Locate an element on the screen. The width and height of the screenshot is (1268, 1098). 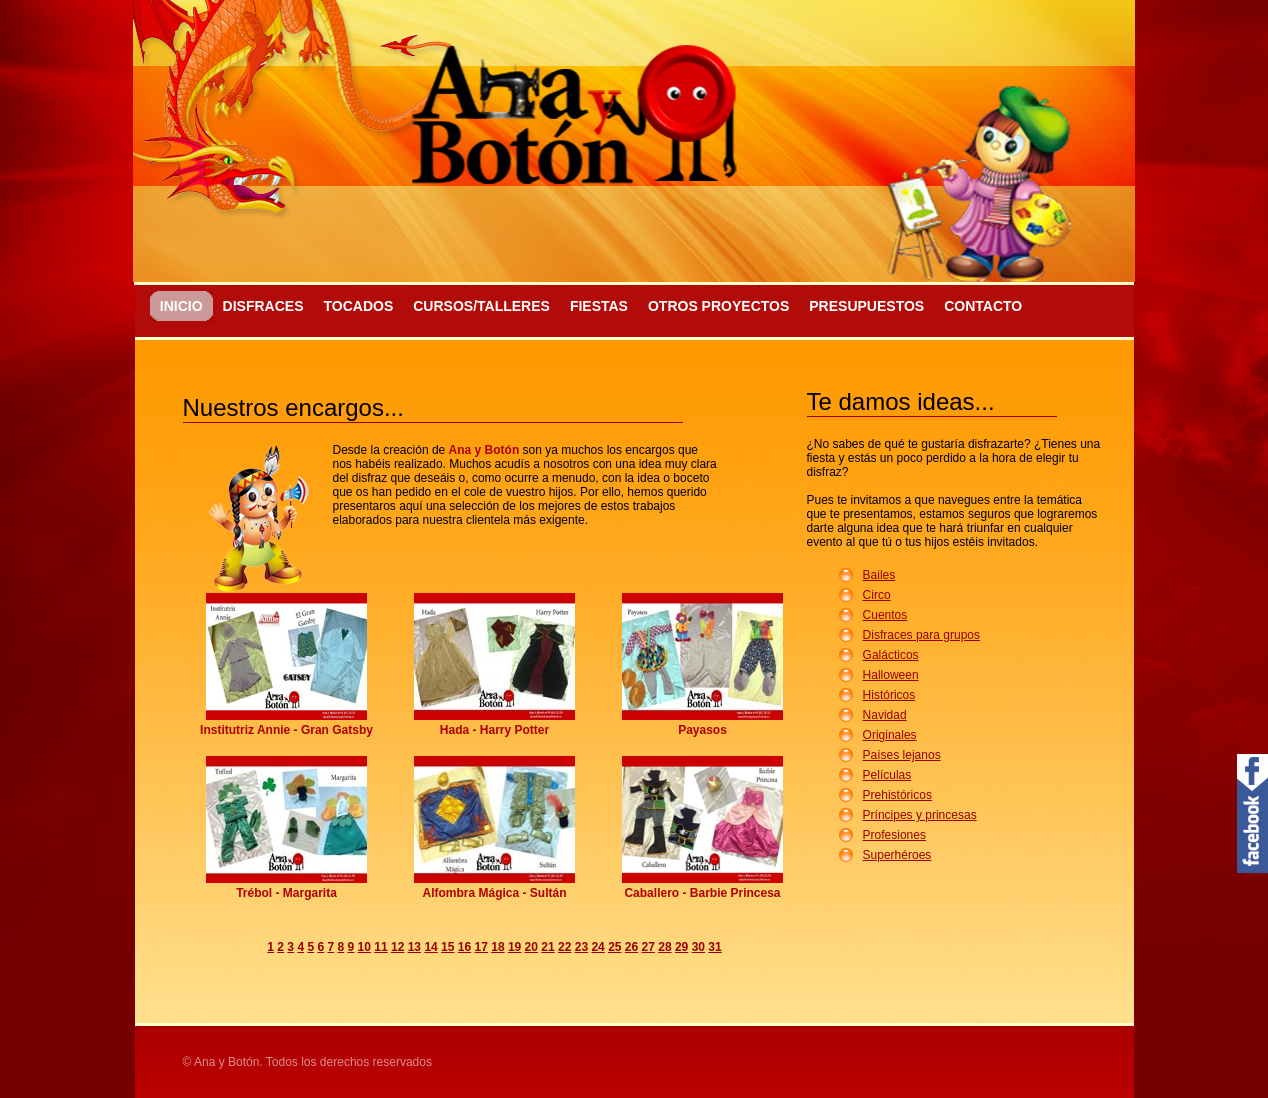
Históricos is located at coordinates (889, 695).